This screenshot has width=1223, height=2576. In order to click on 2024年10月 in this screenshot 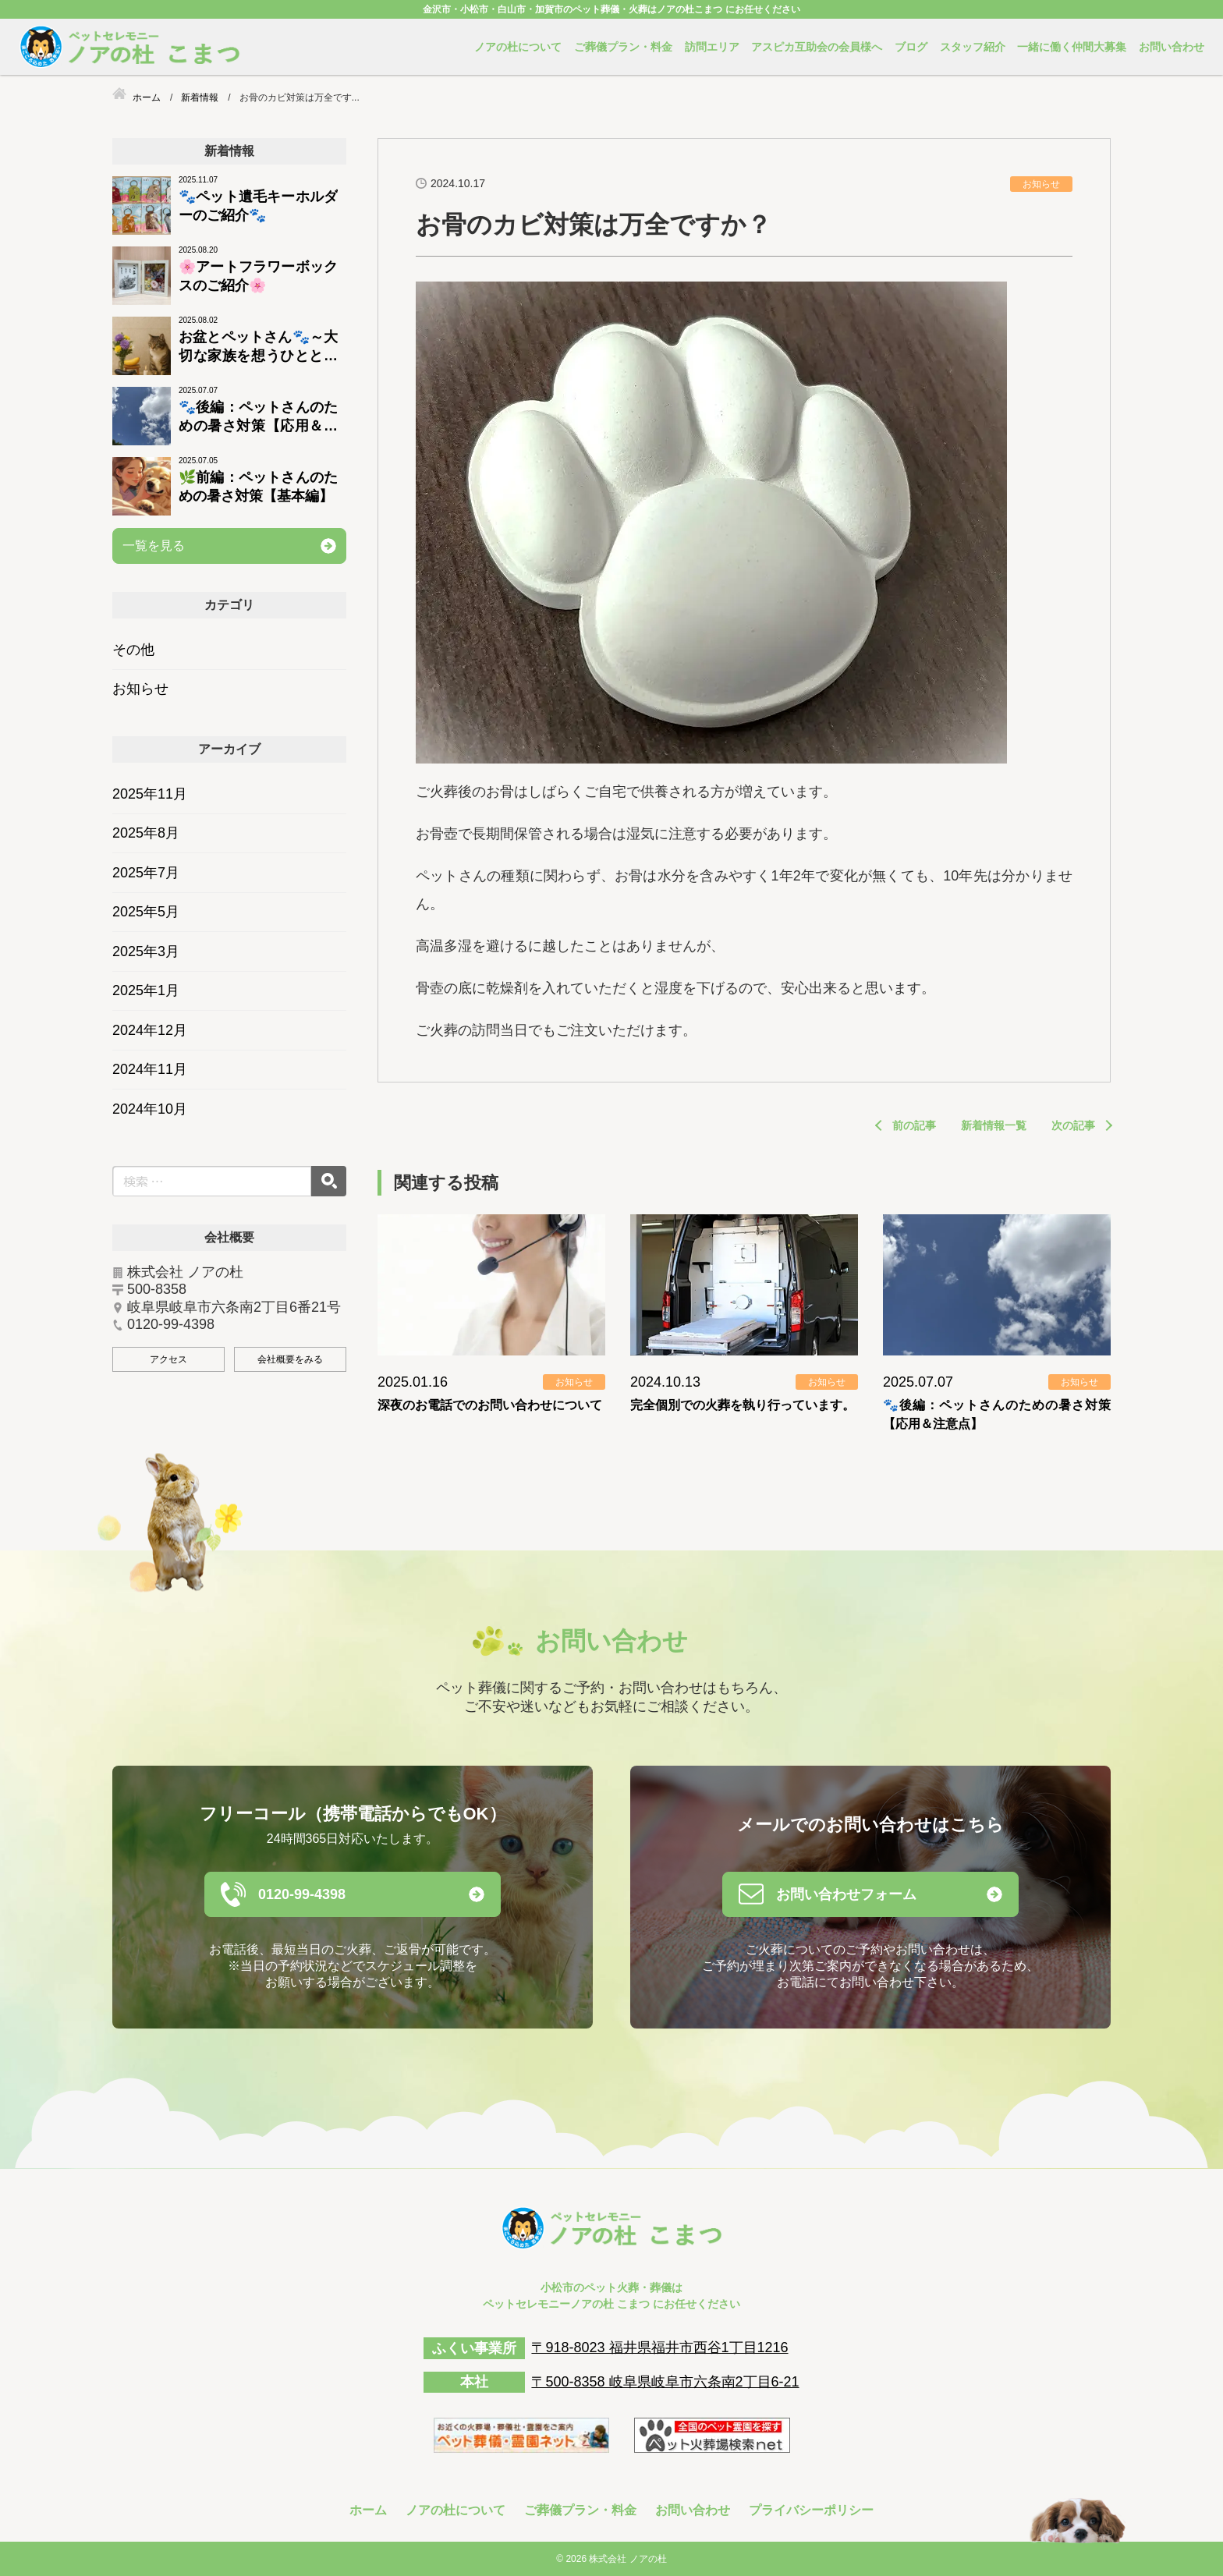, I will do `click(149, 1109)`.